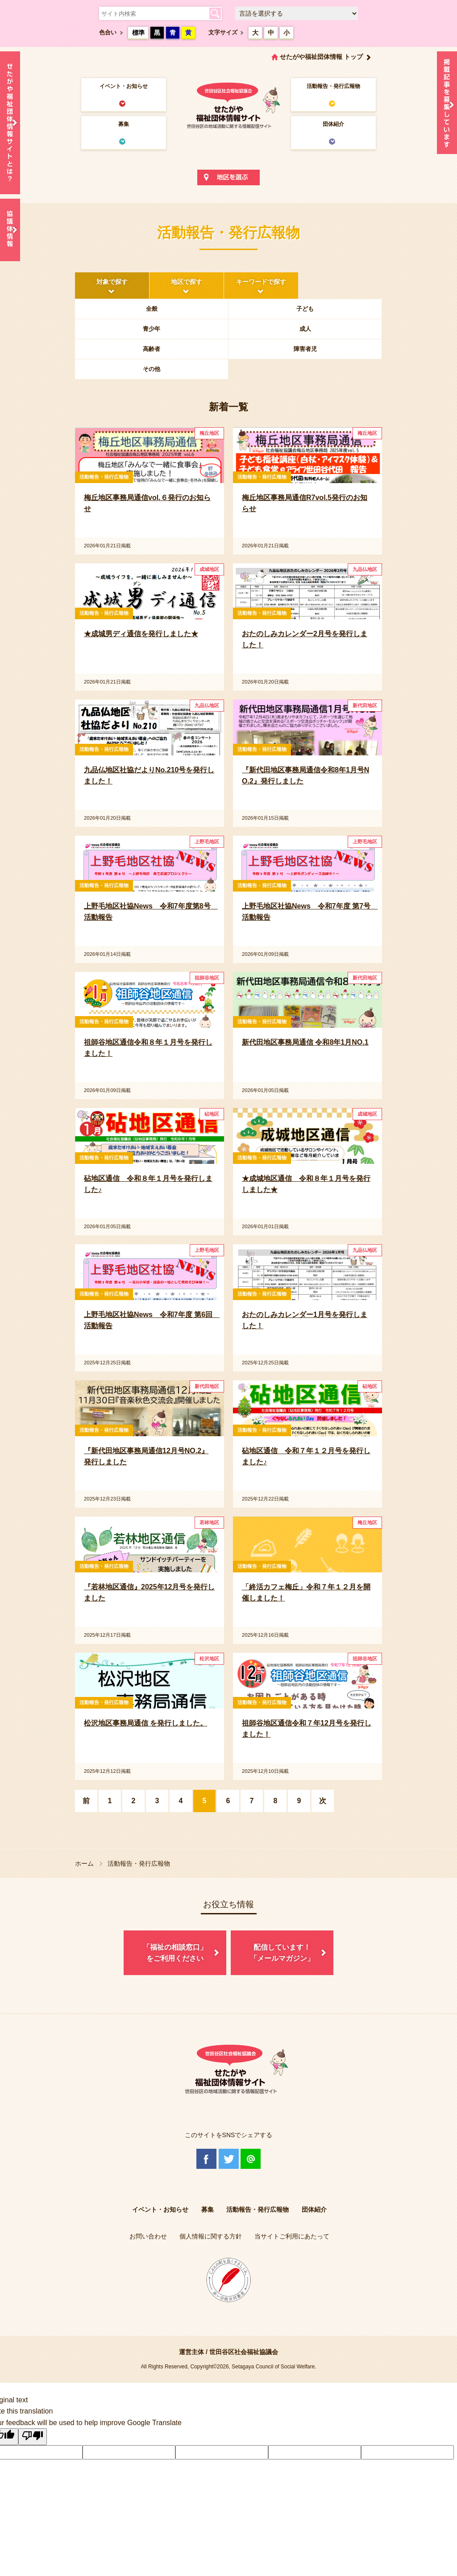  Describe the element at coordinates (305, 328) in the screenshot. I see `成人` at that location.